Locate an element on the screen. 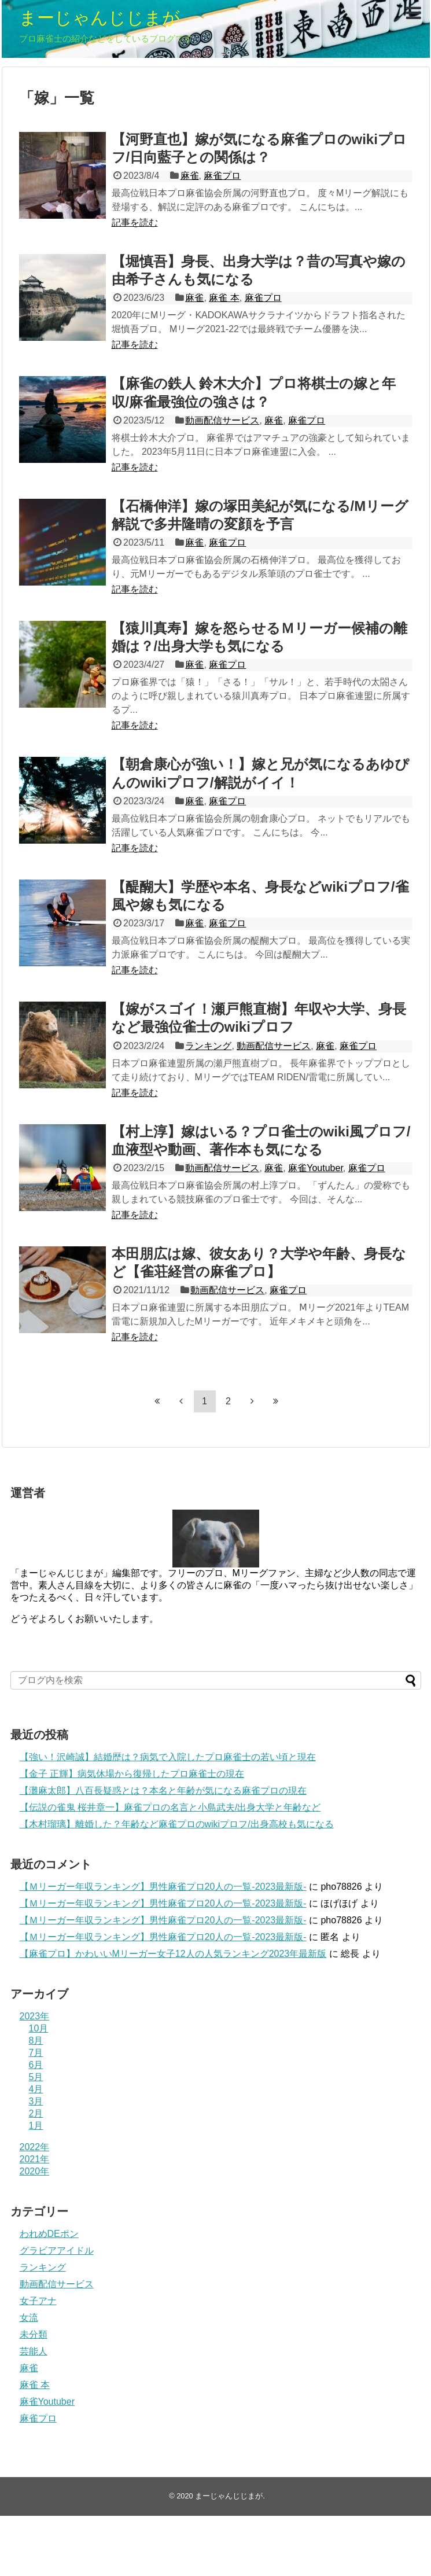 The height and width of the screenshot is (2576, 431). 【金子 正輝】病気休場から復帰したプロ麻雀士の現在 is located at coordinates (132, 1774).